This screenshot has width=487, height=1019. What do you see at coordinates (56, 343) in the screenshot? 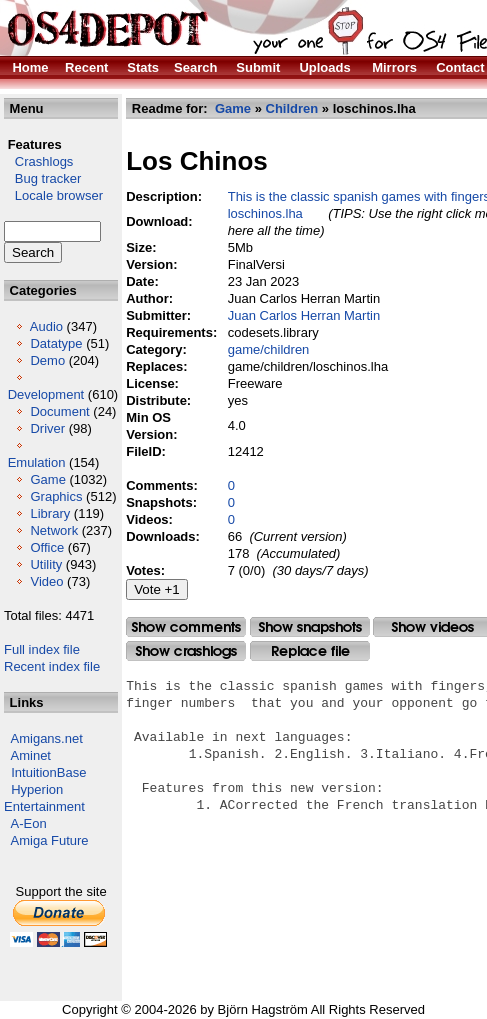
I see `Datatype` at bounding box center [56, 343].